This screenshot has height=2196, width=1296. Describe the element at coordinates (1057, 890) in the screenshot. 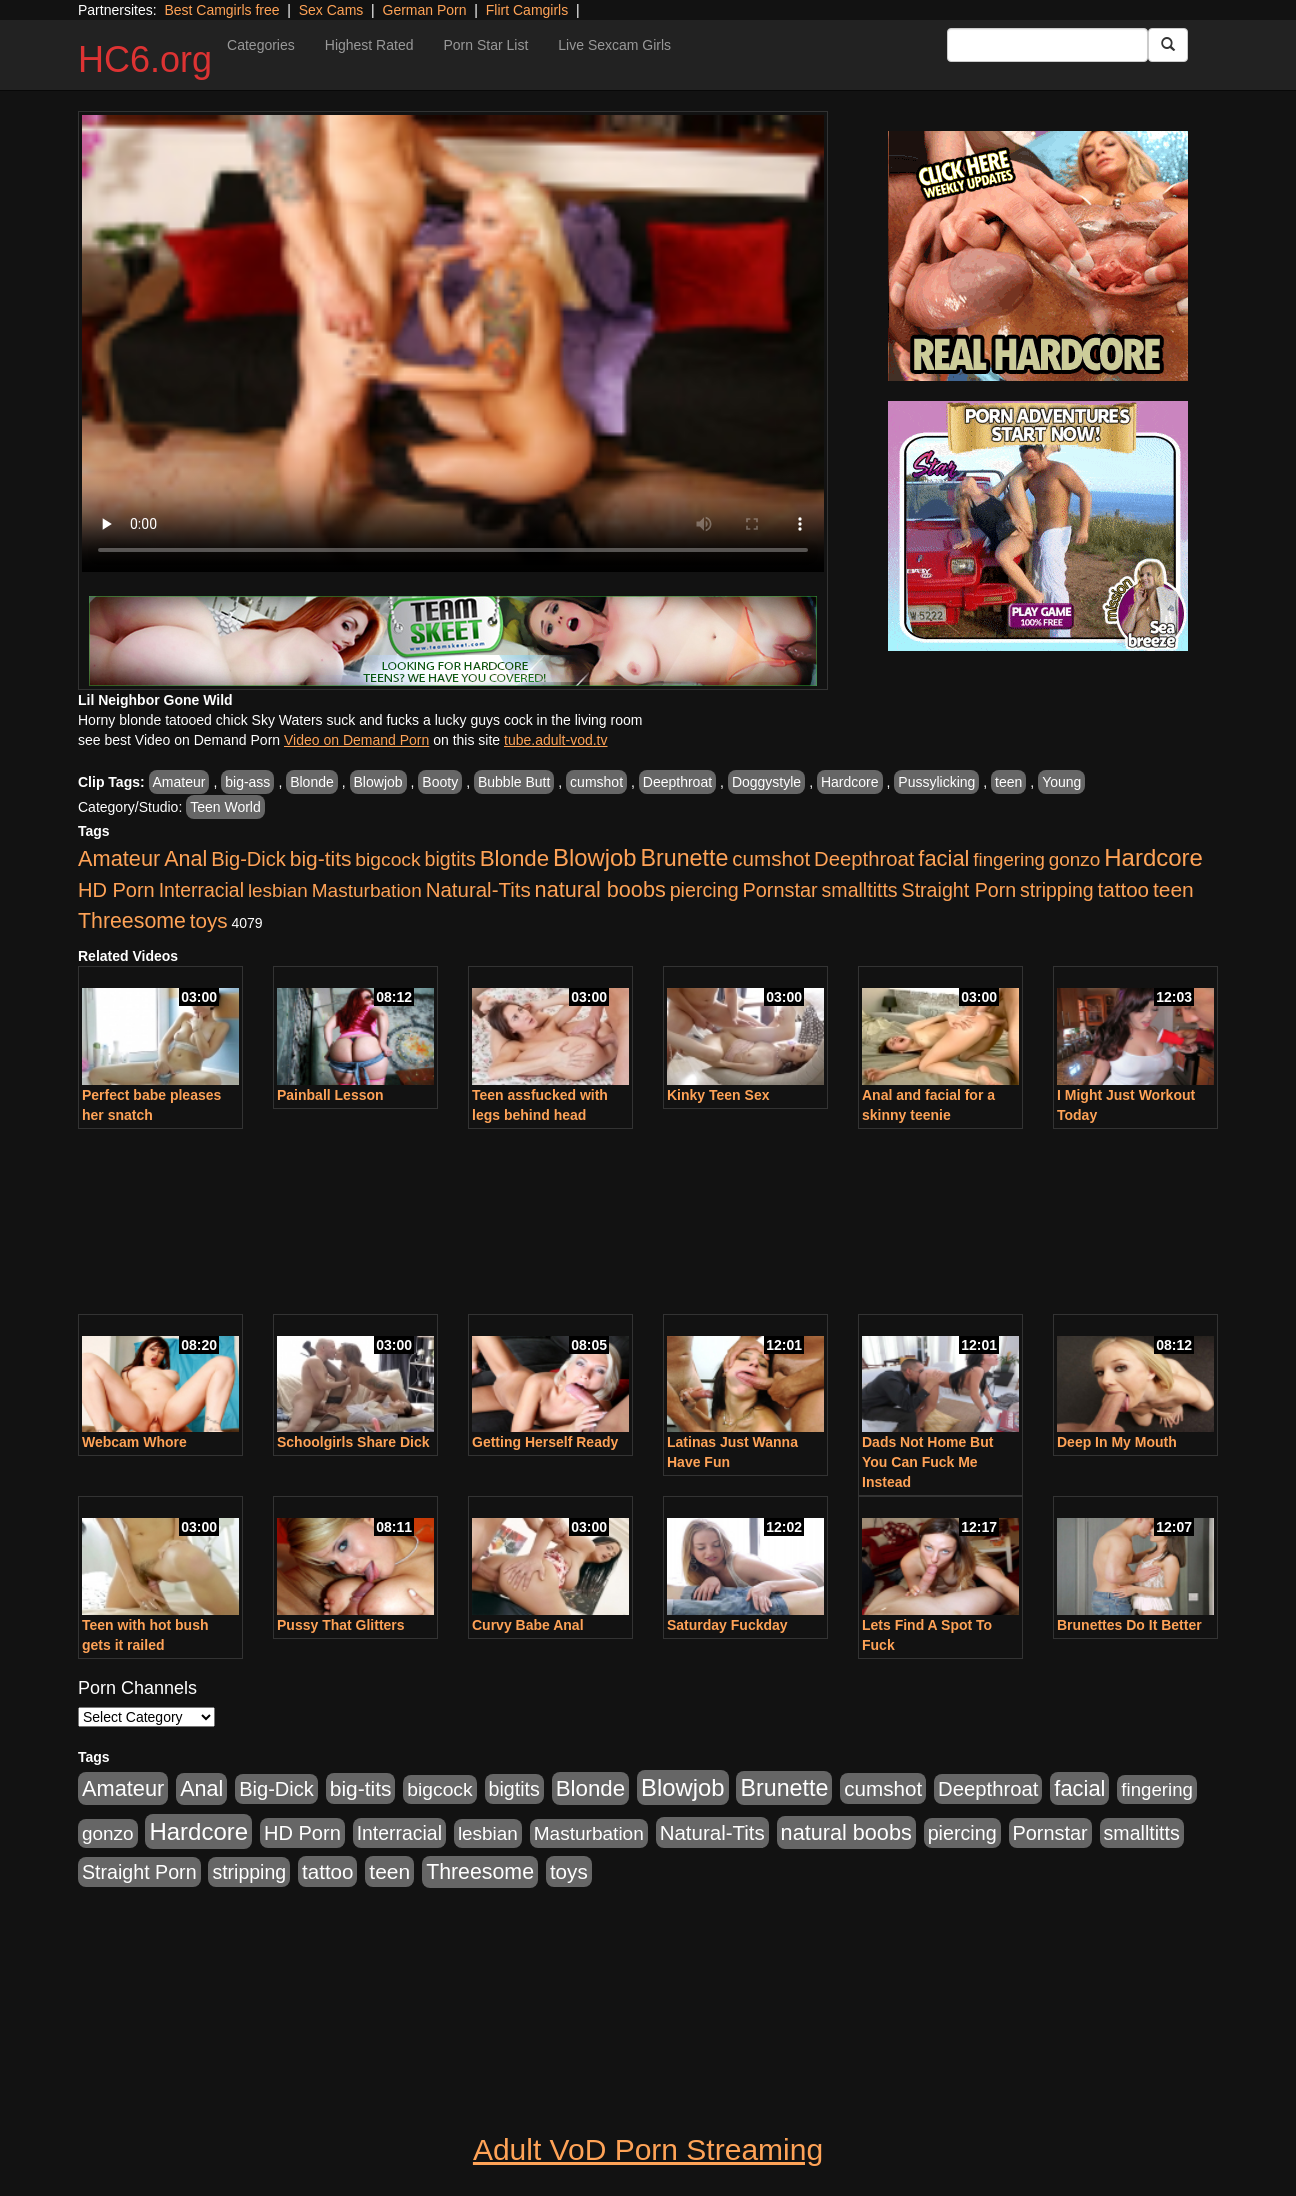

I see `stripping [stripping (865 items)]` at that location.